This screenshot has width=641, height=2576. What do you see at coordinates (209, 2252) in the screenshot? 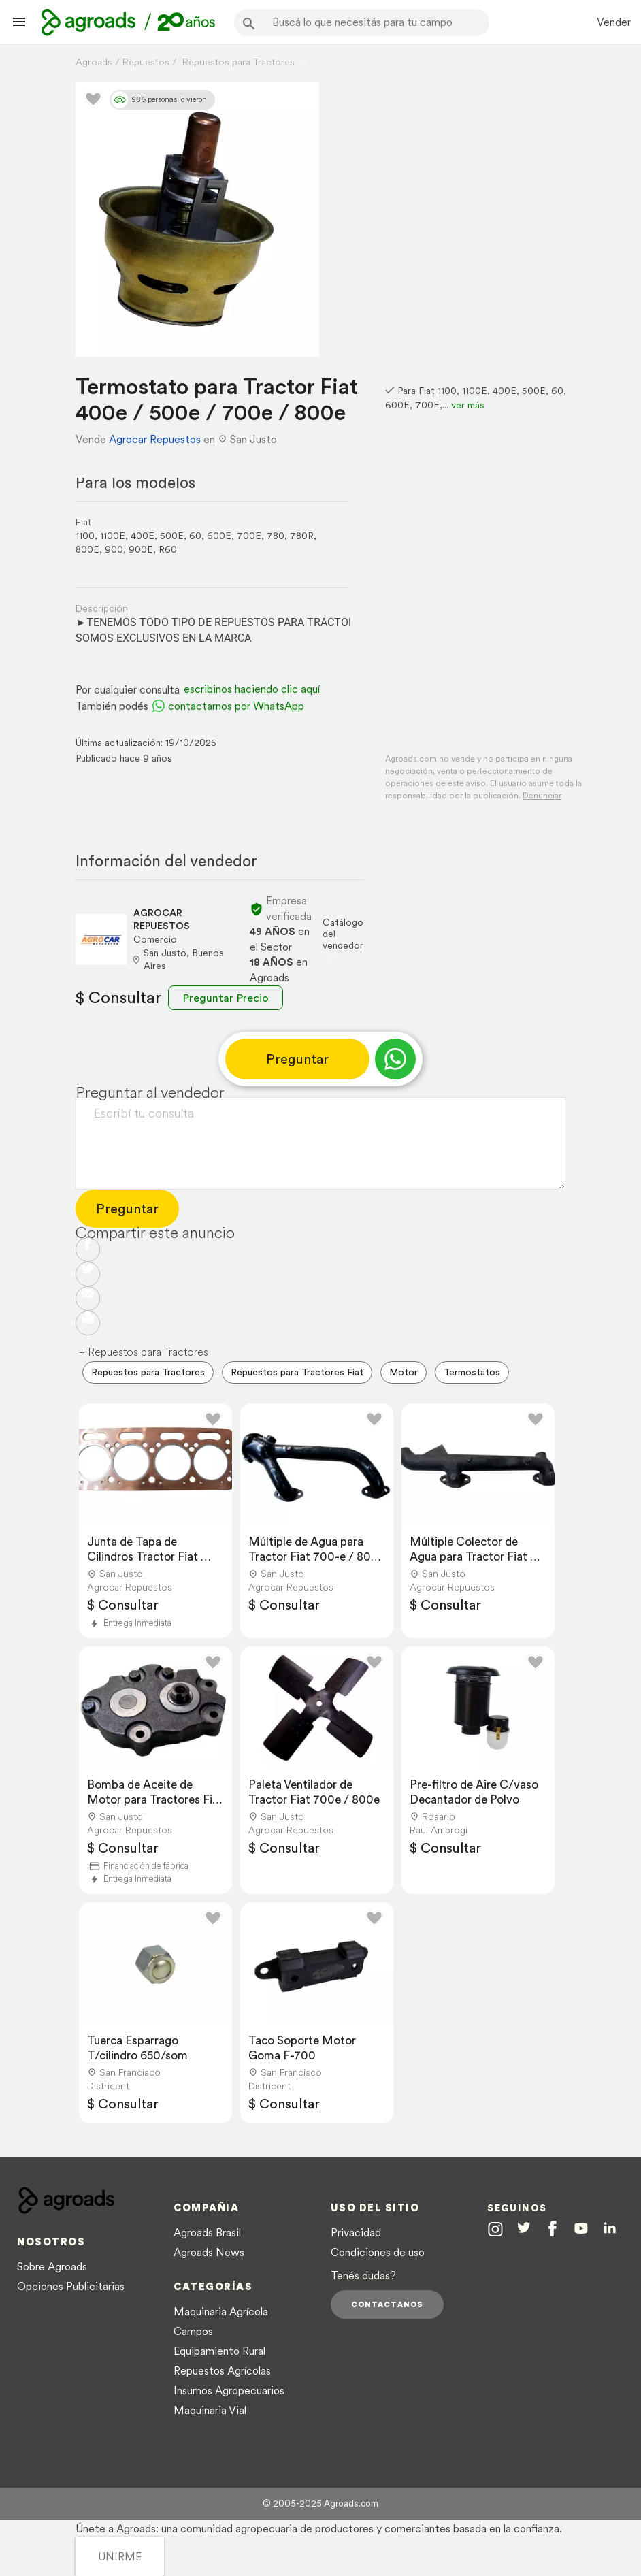
I see `Agroads News` at bounding box center [209, 2252].